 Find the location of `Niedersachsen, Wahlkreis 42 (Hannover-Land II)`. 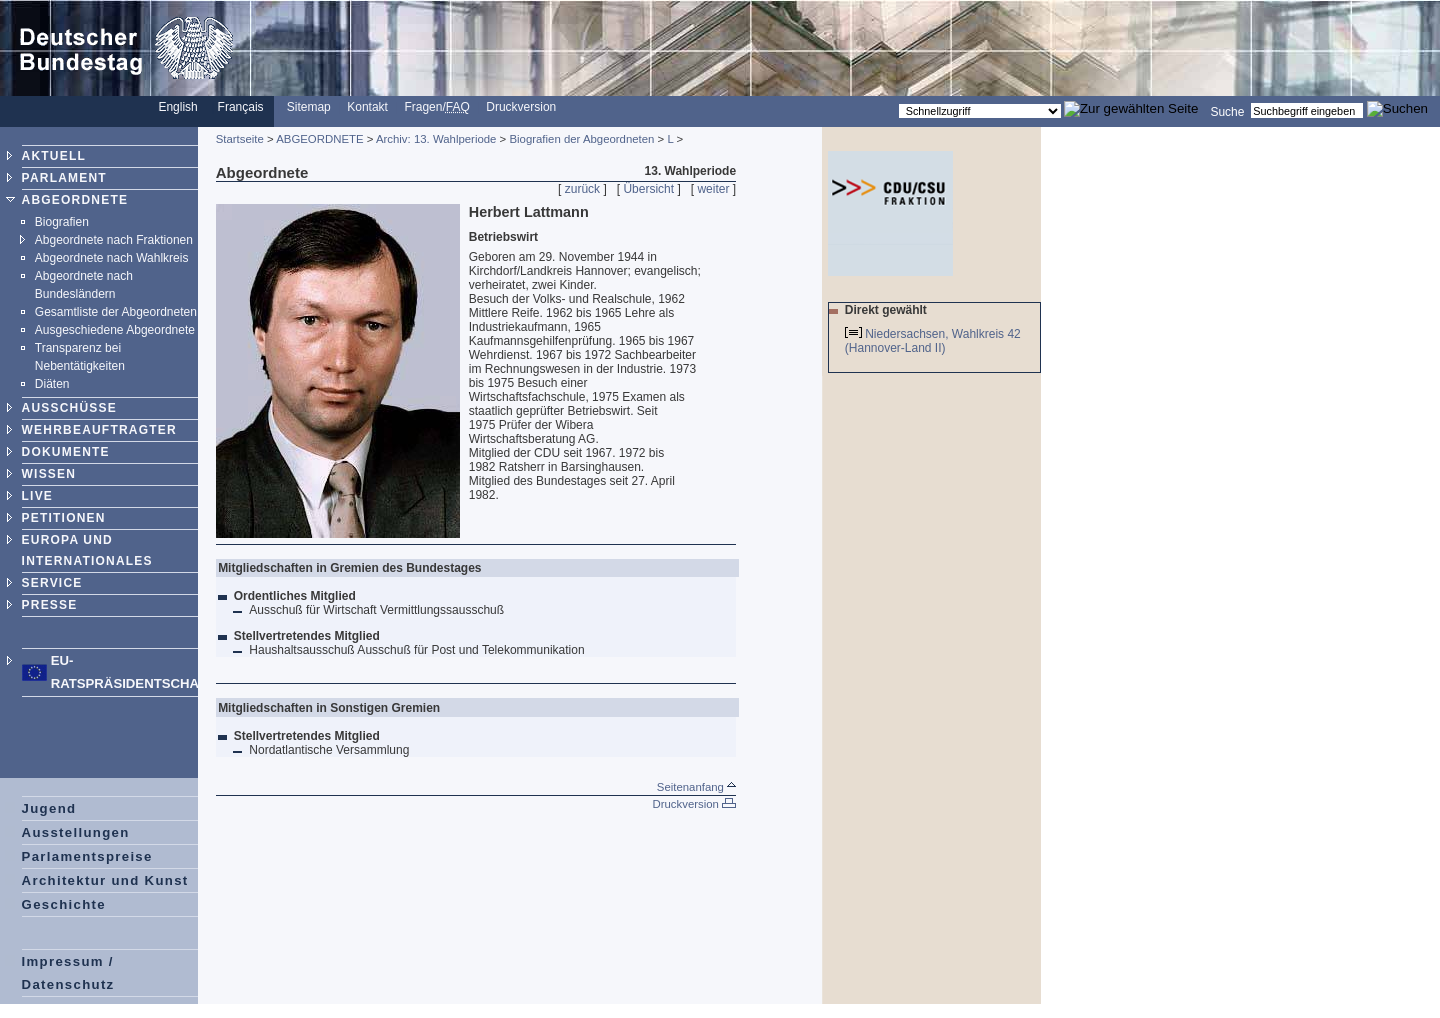

Niedersachsen, Wahlkreis 42 (Hannover-Land II) is located at coordinates (933, 341).